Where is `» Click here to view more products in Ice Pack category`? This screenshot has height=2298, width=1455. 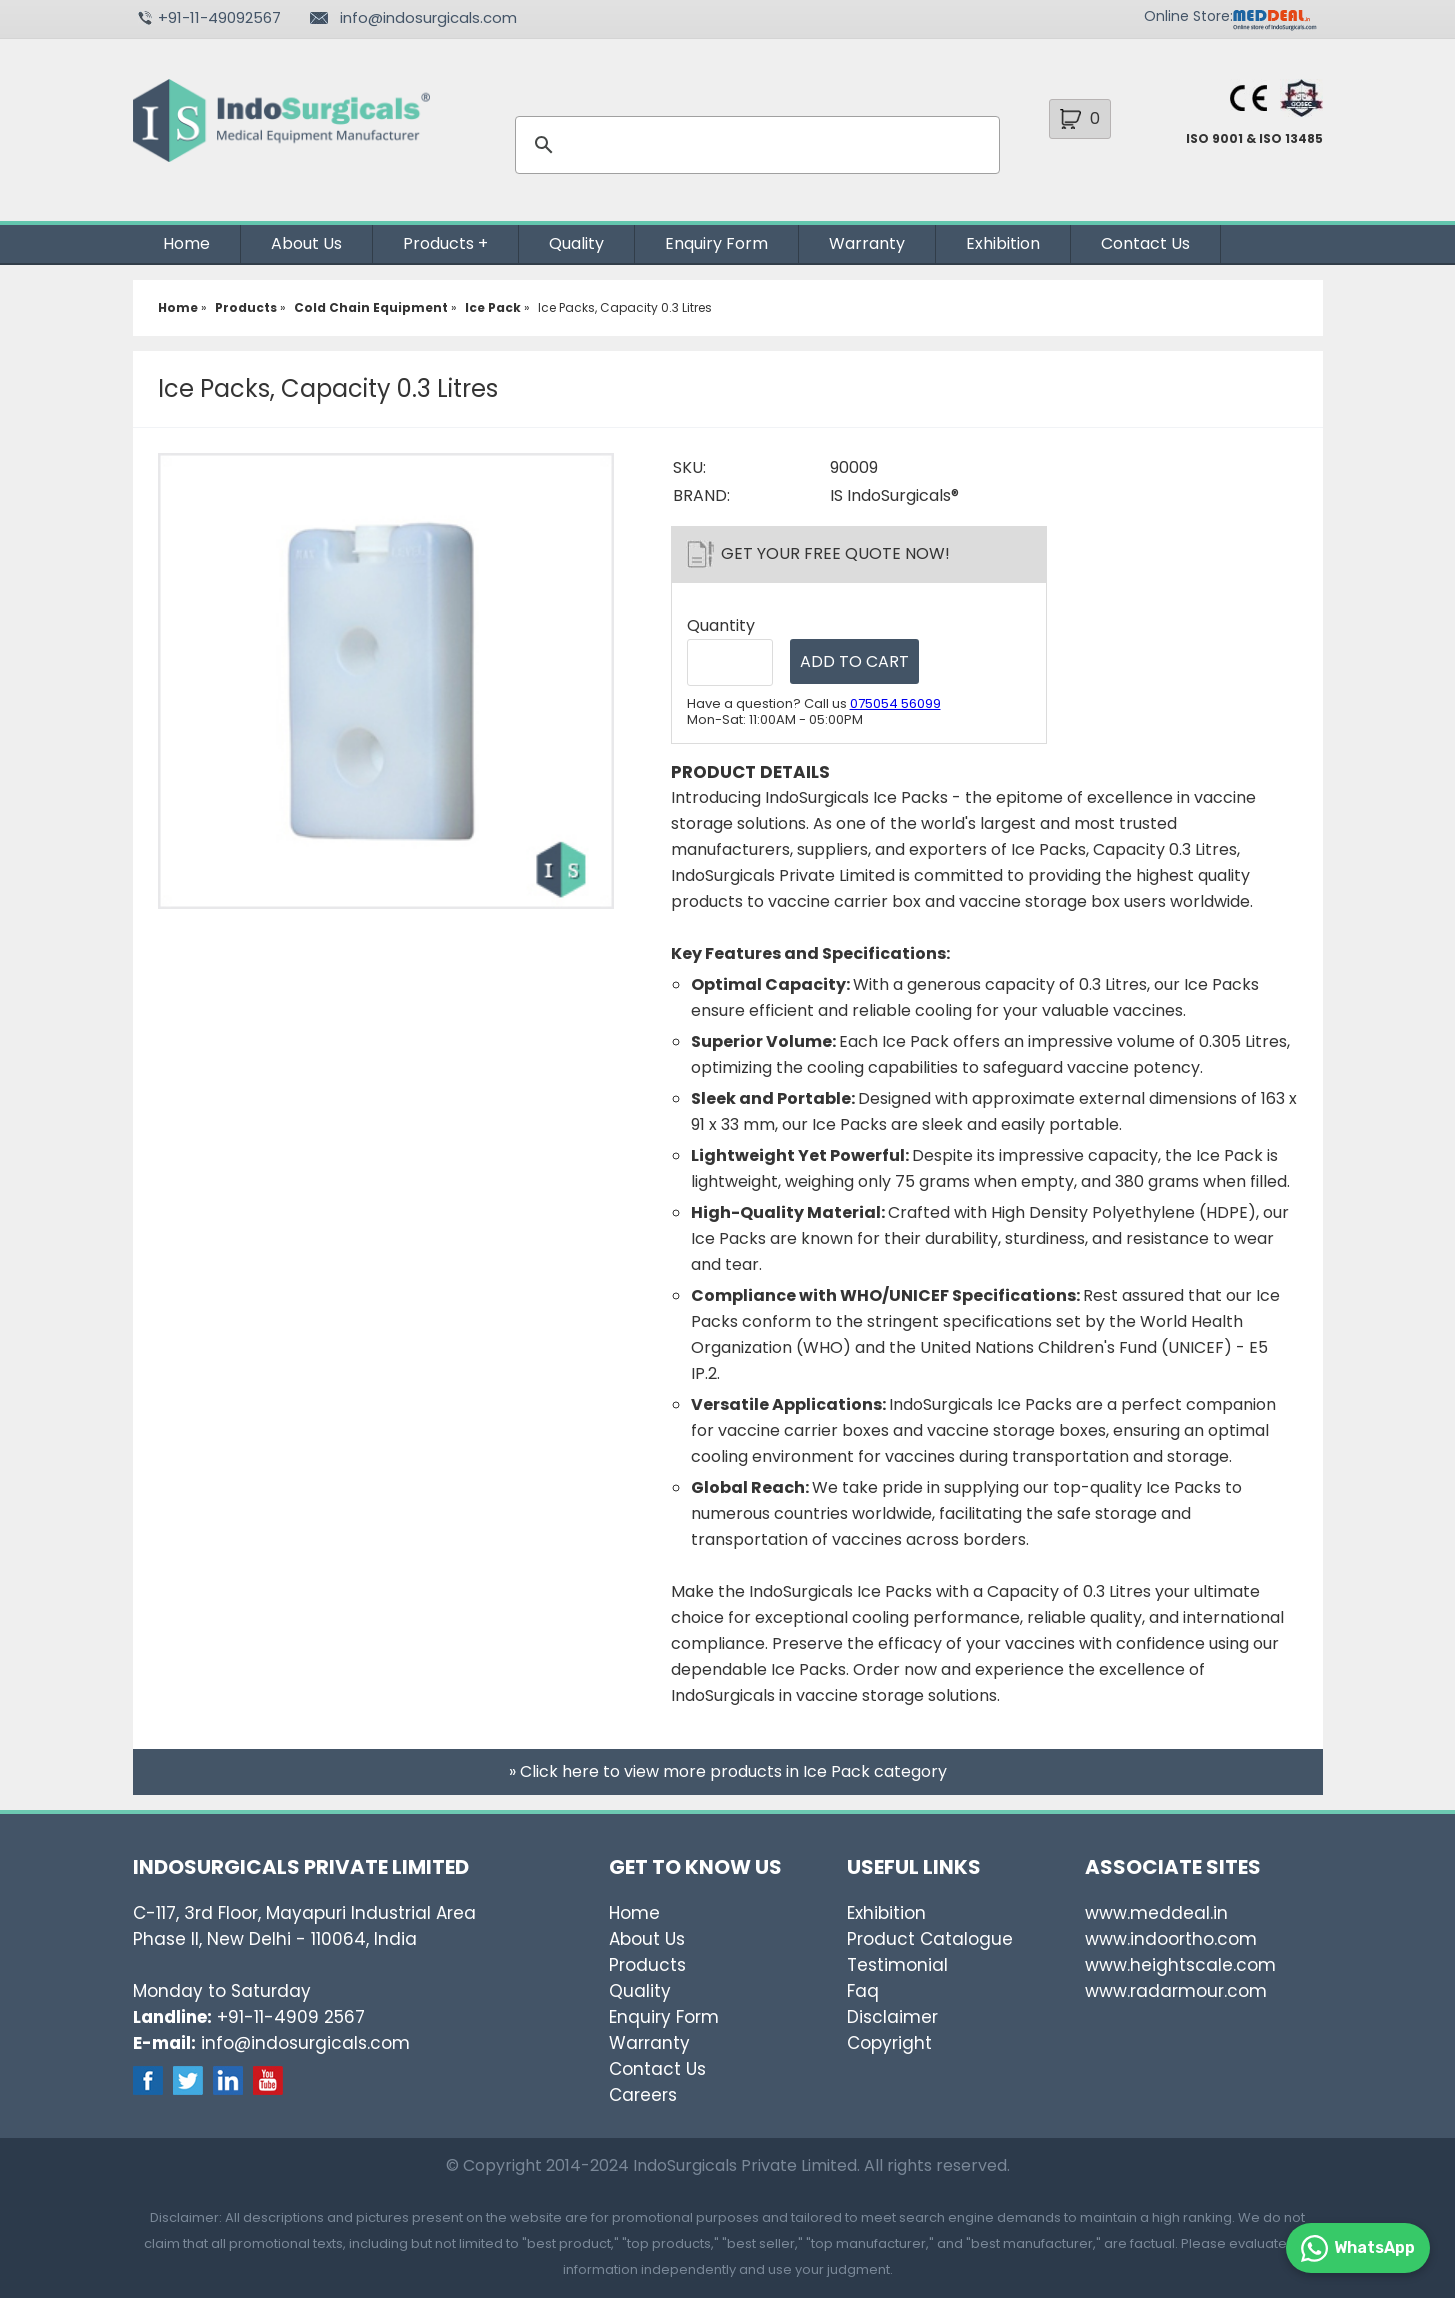 » Click here to view more products in Ice Pack category is located at coordinates (728, 1771).